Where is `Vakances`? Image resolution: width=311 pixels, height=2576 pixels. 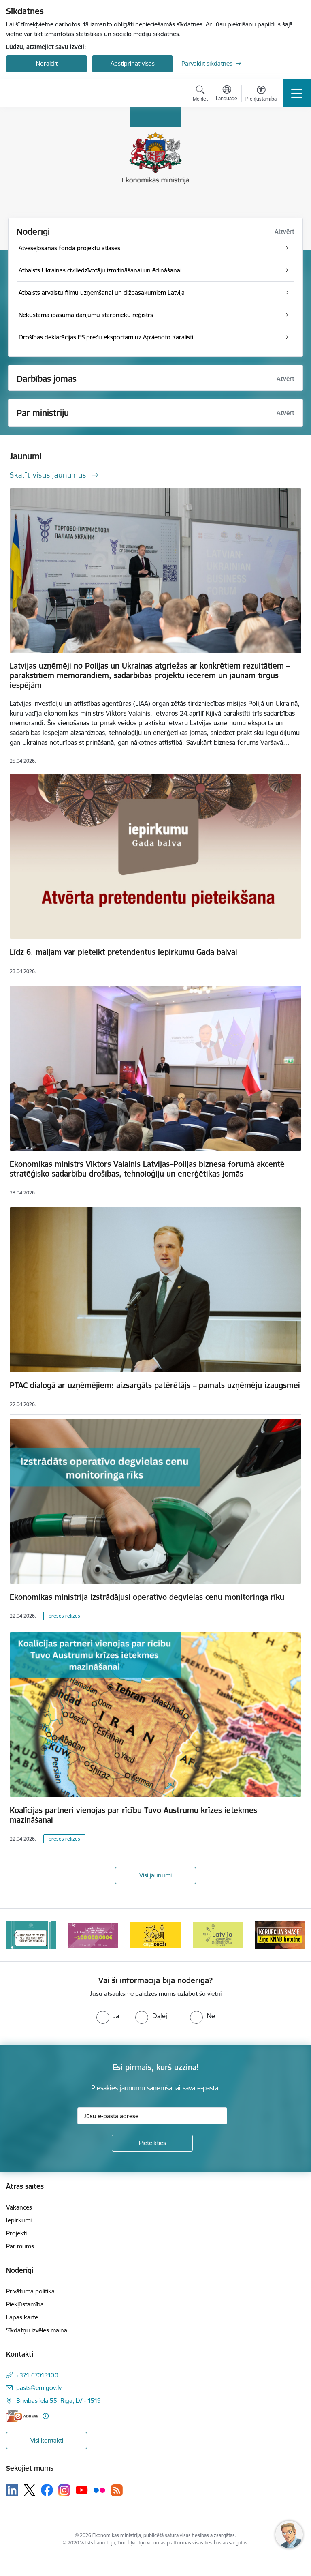
Vakances is located at coordinates (19, 2207).